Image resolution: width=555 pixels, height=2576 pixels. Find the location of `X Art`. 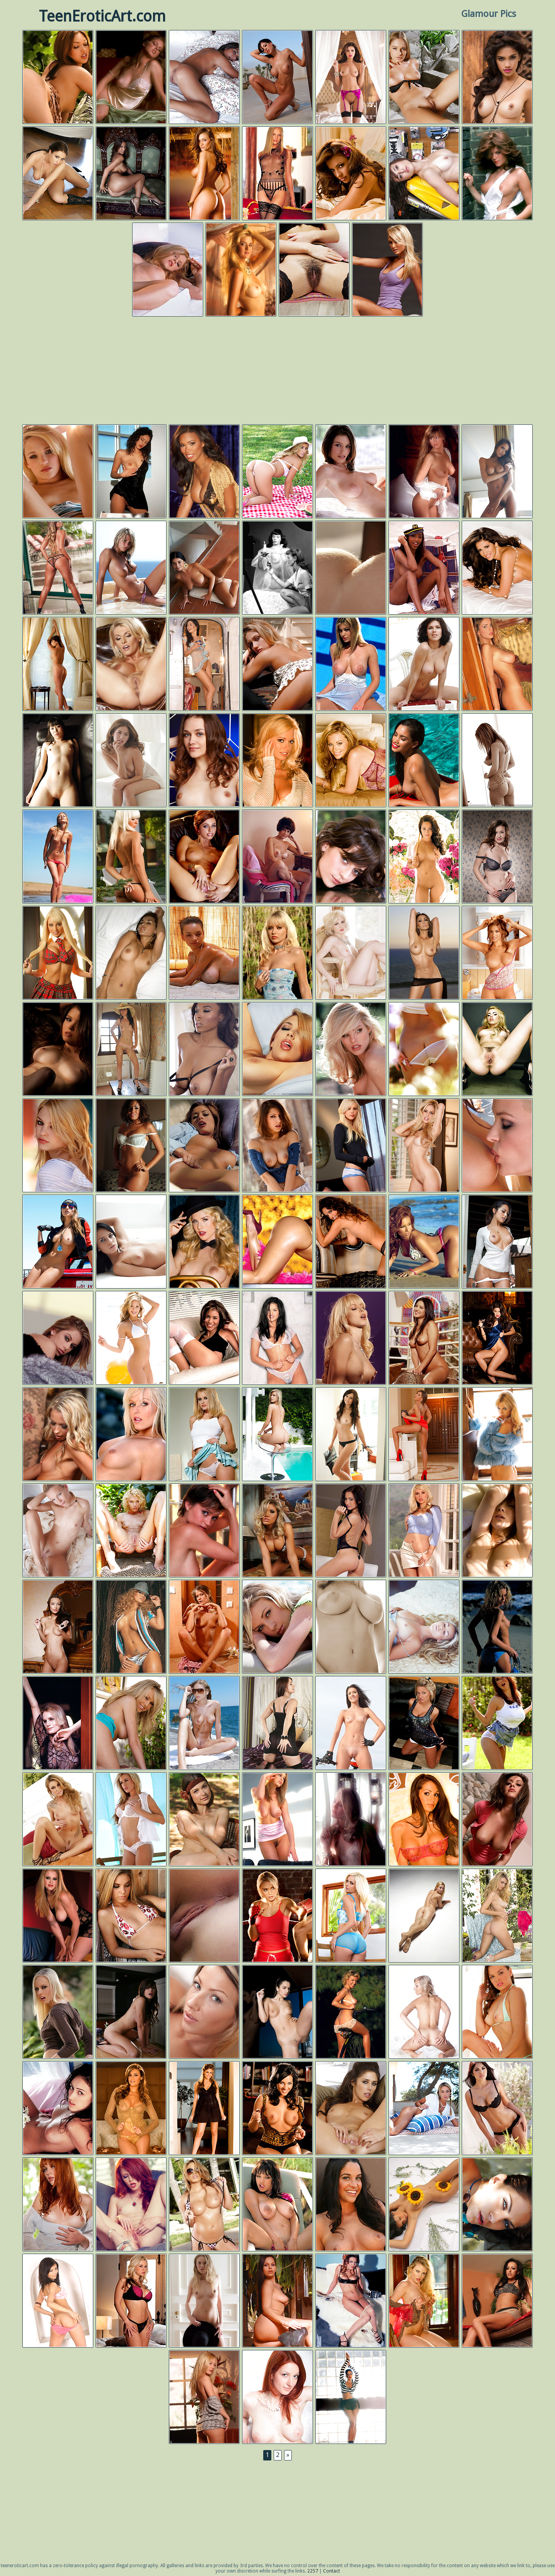

X Art is located at coordinates (131, 760).